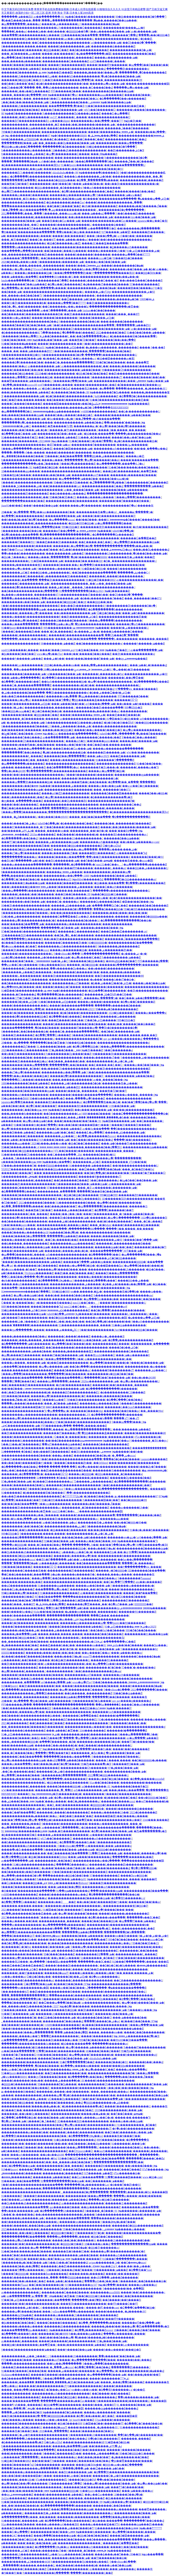  What do you see at coordinates (76, 972) in the screenshot?
I see `��������һ������ŷ��` at bounding box center [76, 972].